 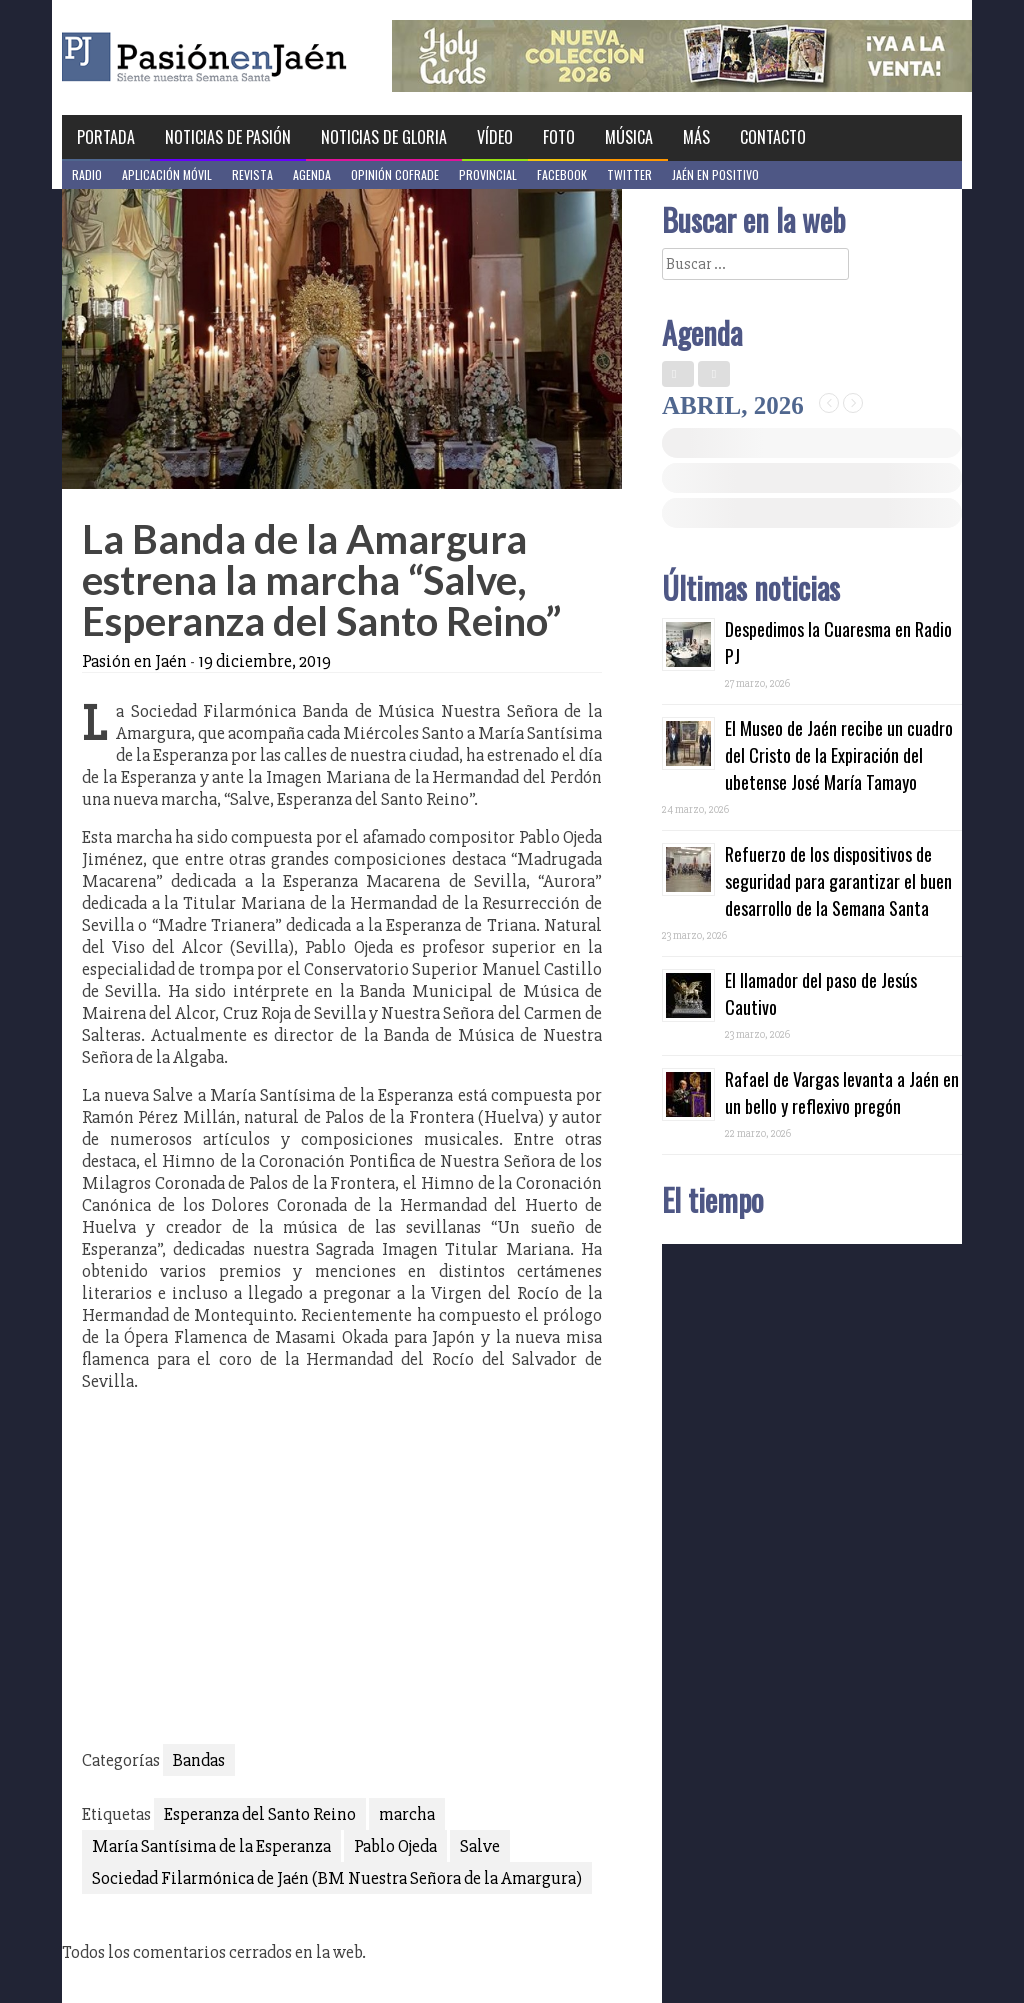 I want to click on María Santísima de la Esperanza, so click(x=211, y=1846).